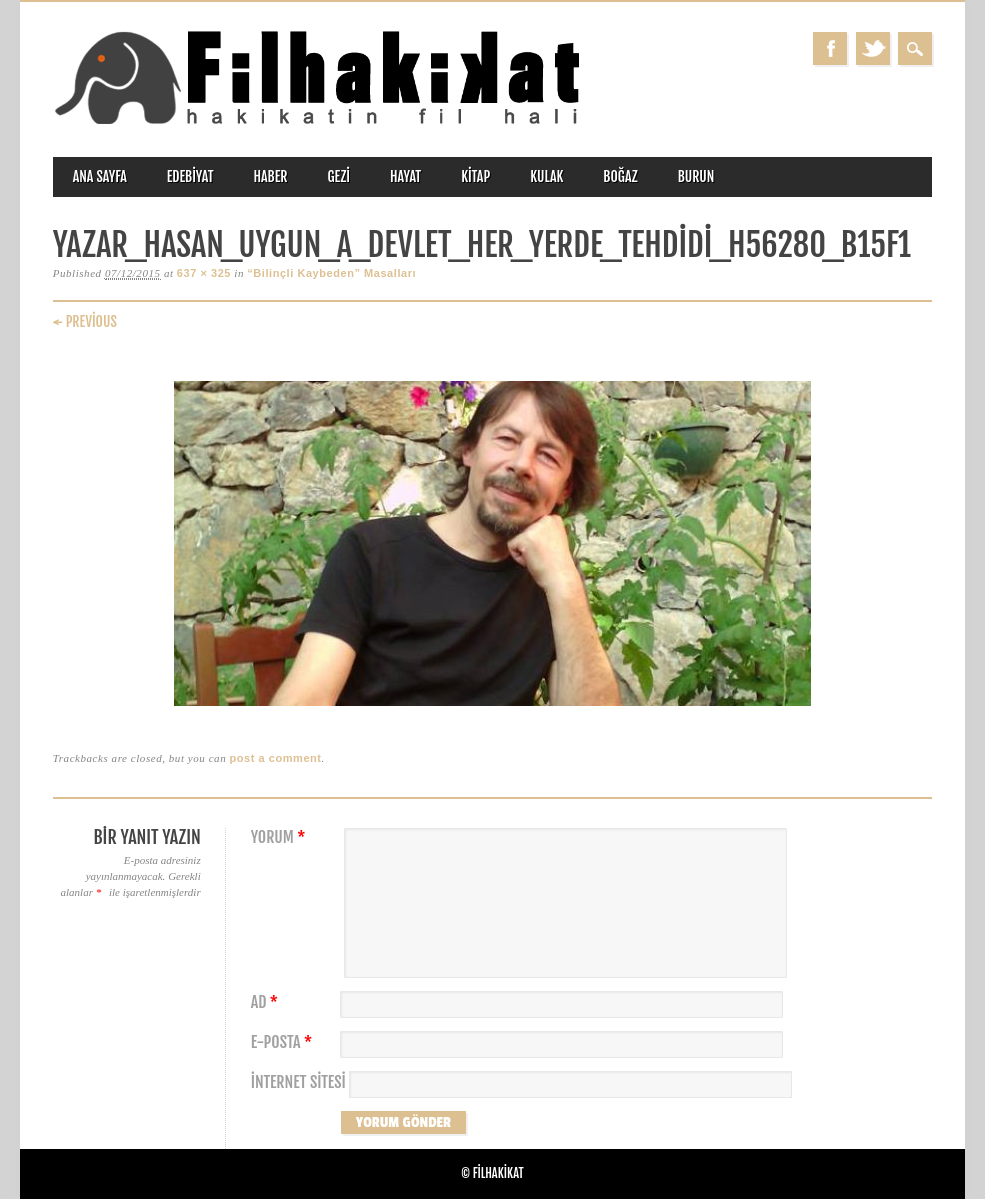 The image size is (985, 1199). Describe the element at coordinates (281, 837) in the screenshot. I see `Yorum` at that location.